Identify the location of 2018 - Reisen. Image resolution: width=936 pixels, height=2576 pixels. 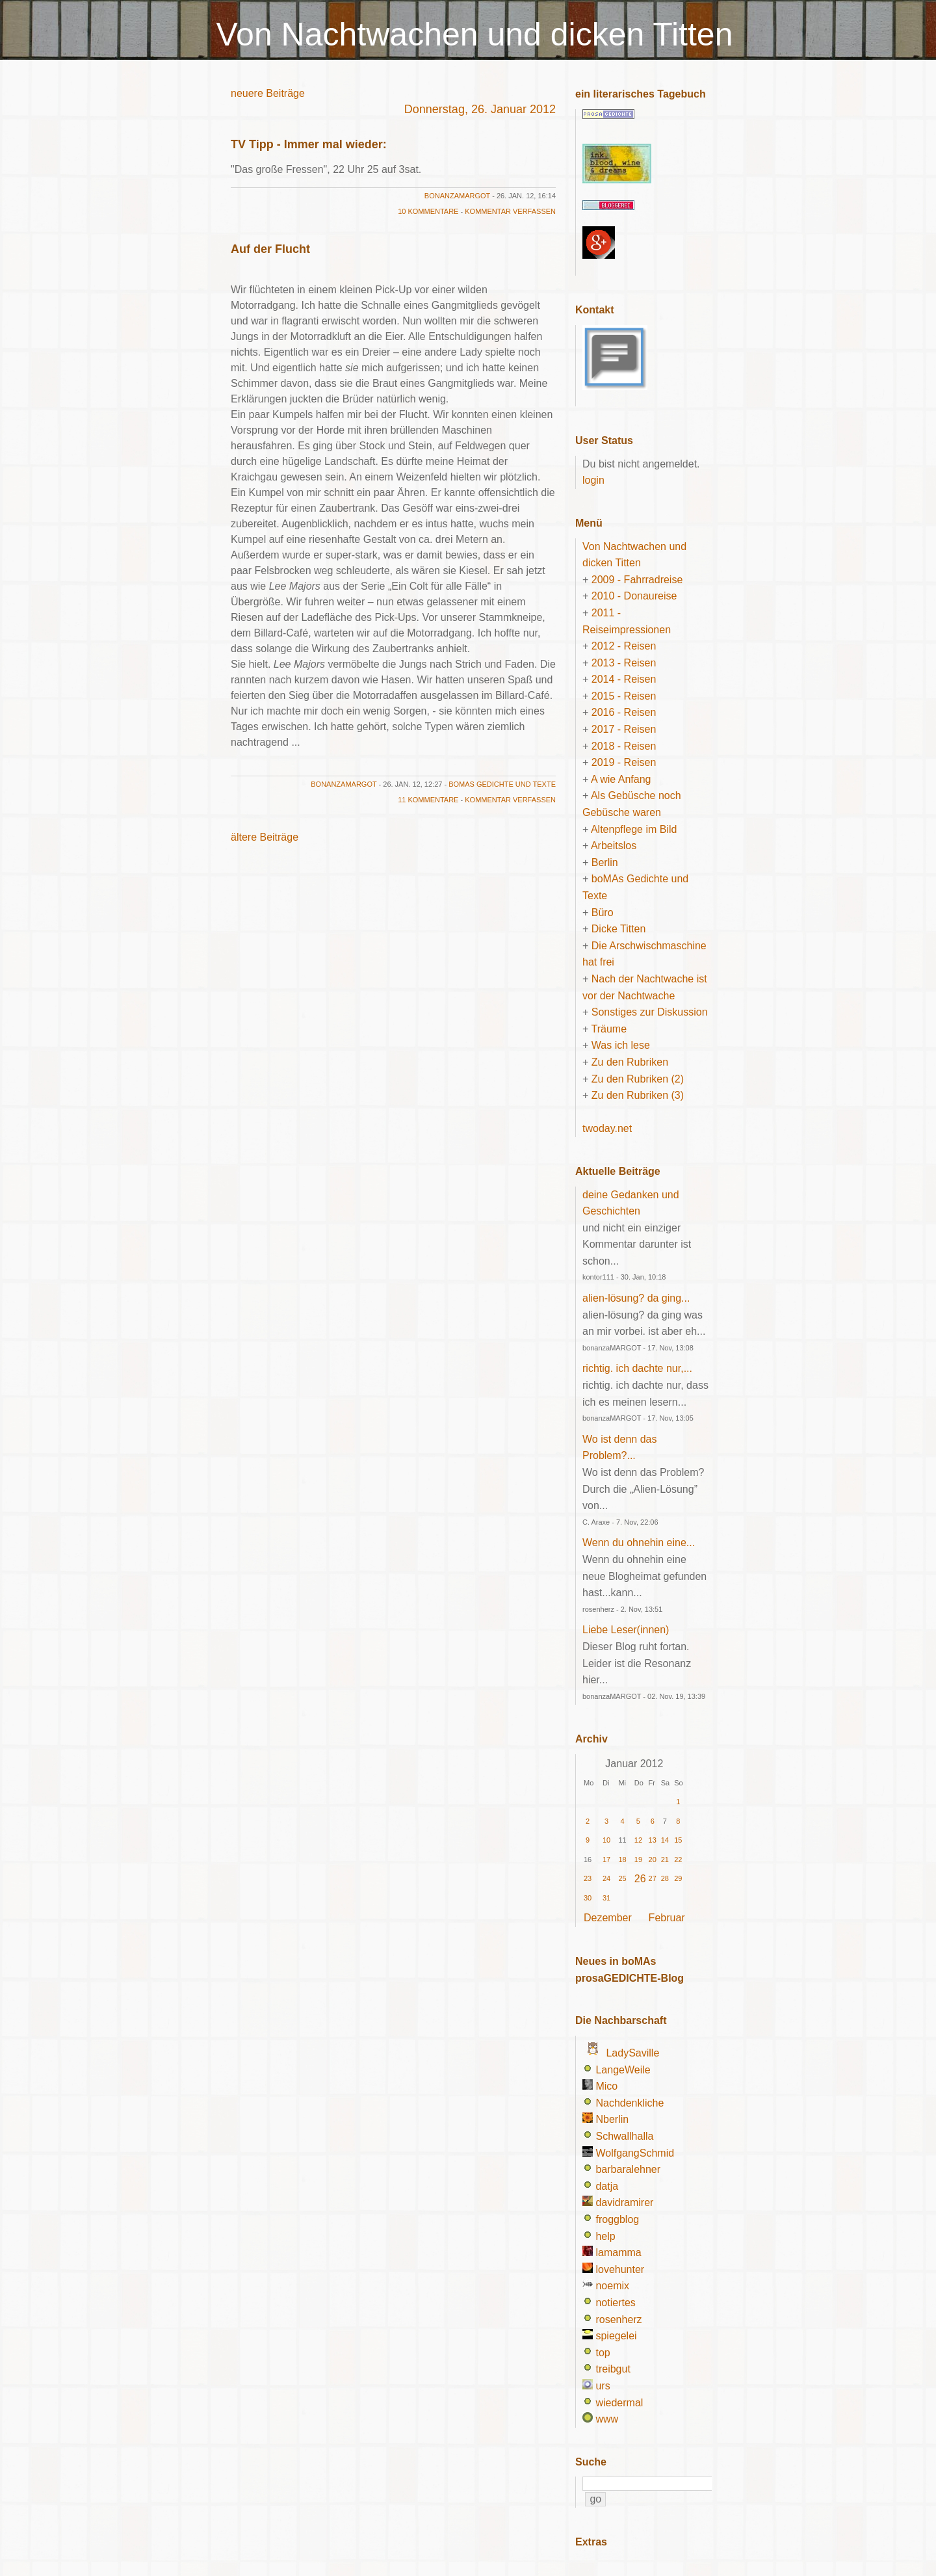
(624, 746).